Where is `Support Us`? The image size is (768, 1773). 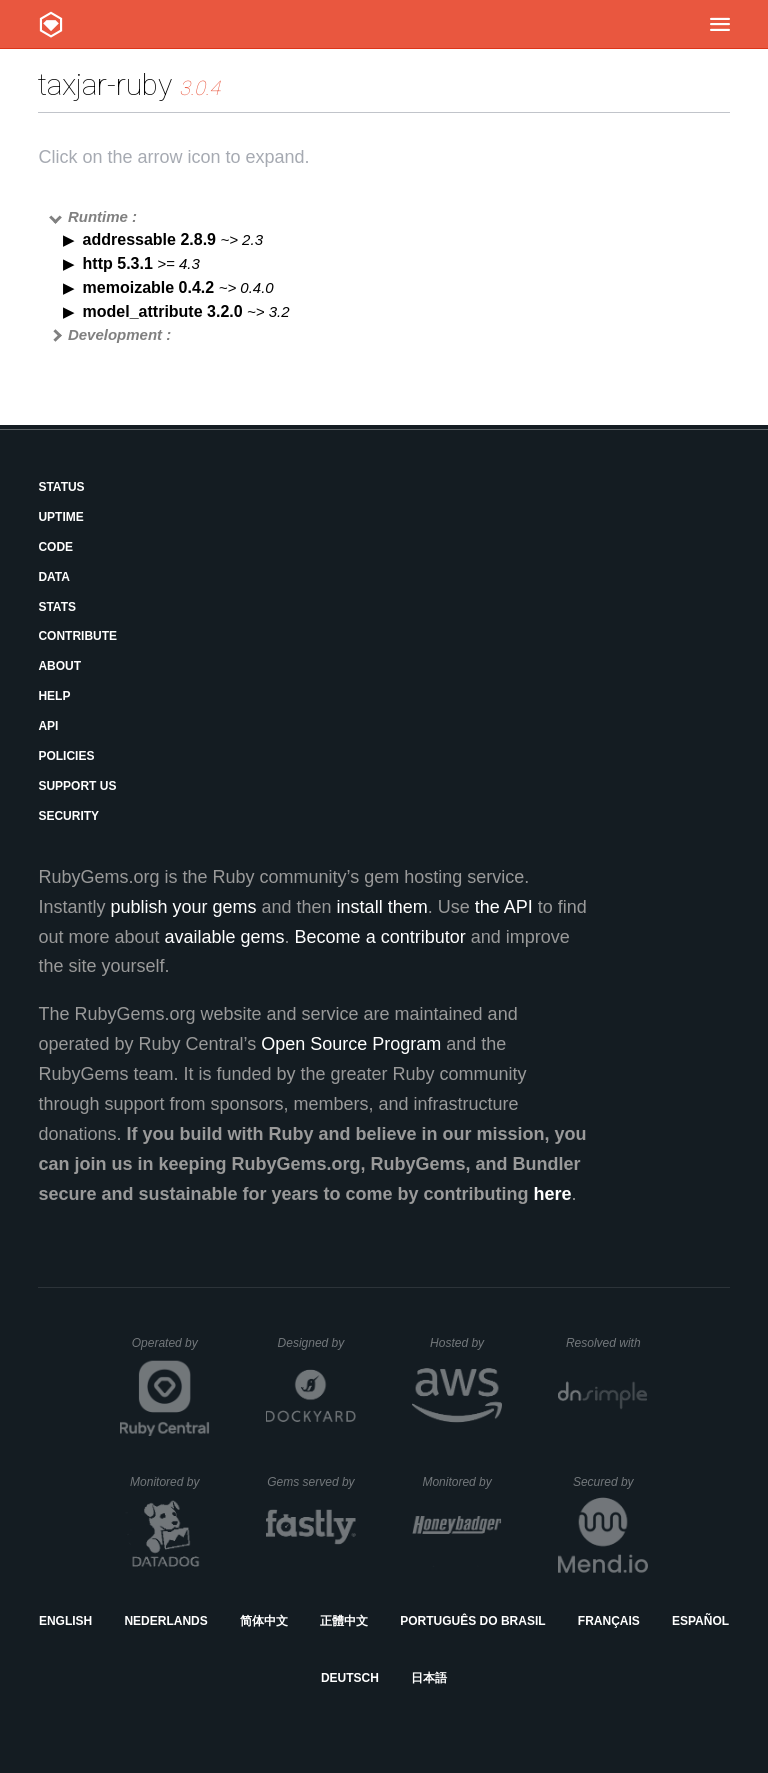
Support Us is located at coordinates (77, 786).